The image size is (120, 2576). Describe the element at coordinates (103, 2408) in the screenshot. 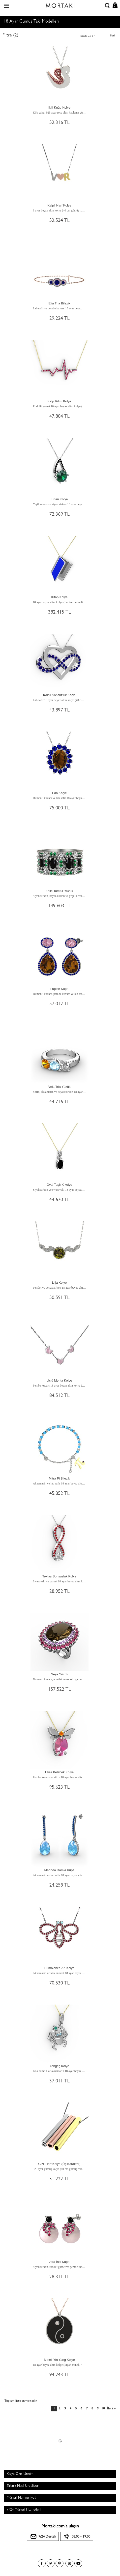

I see `10` at that location.